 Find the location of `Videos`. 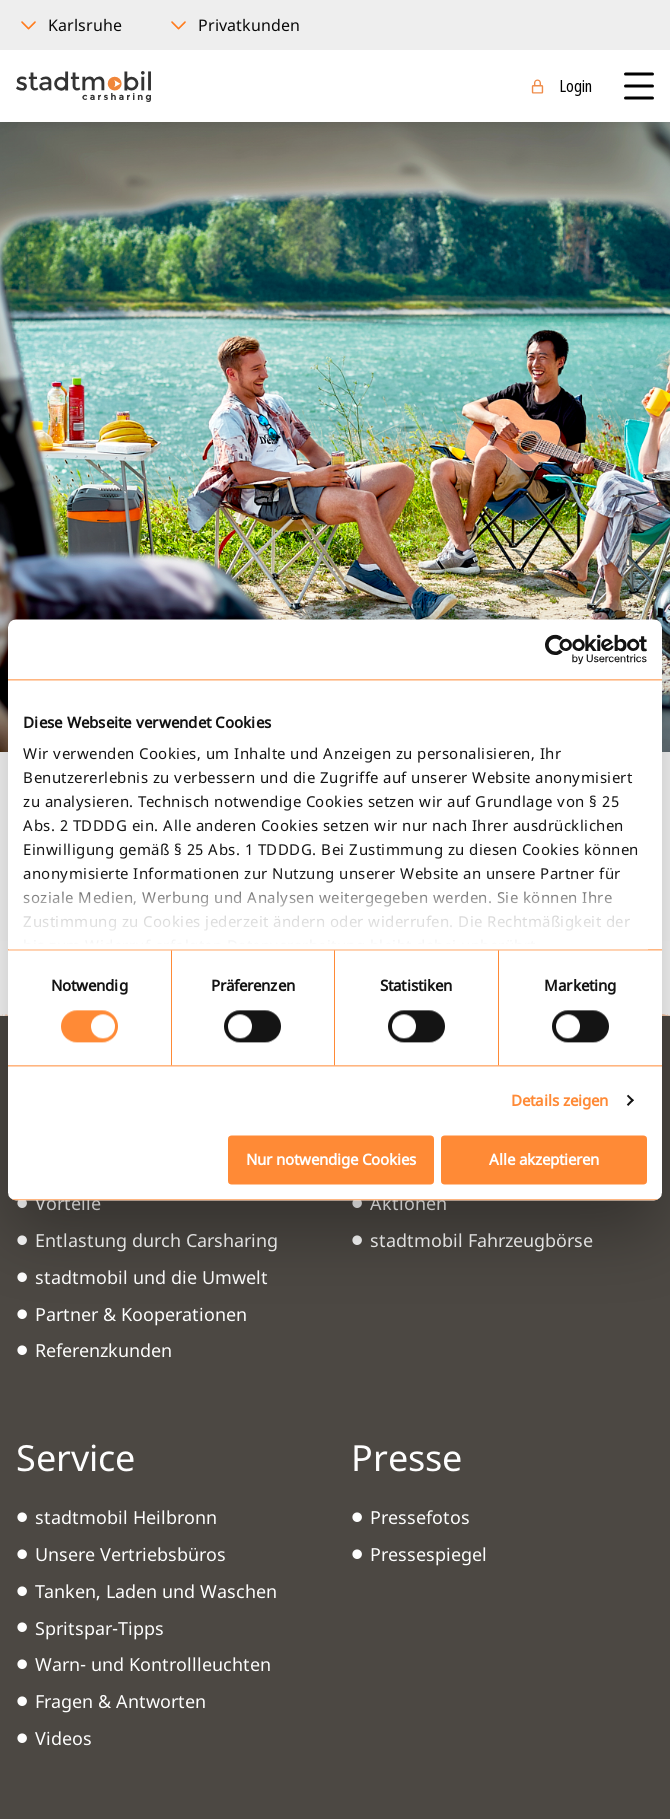

Videos is located at coordinates (63, 1738).